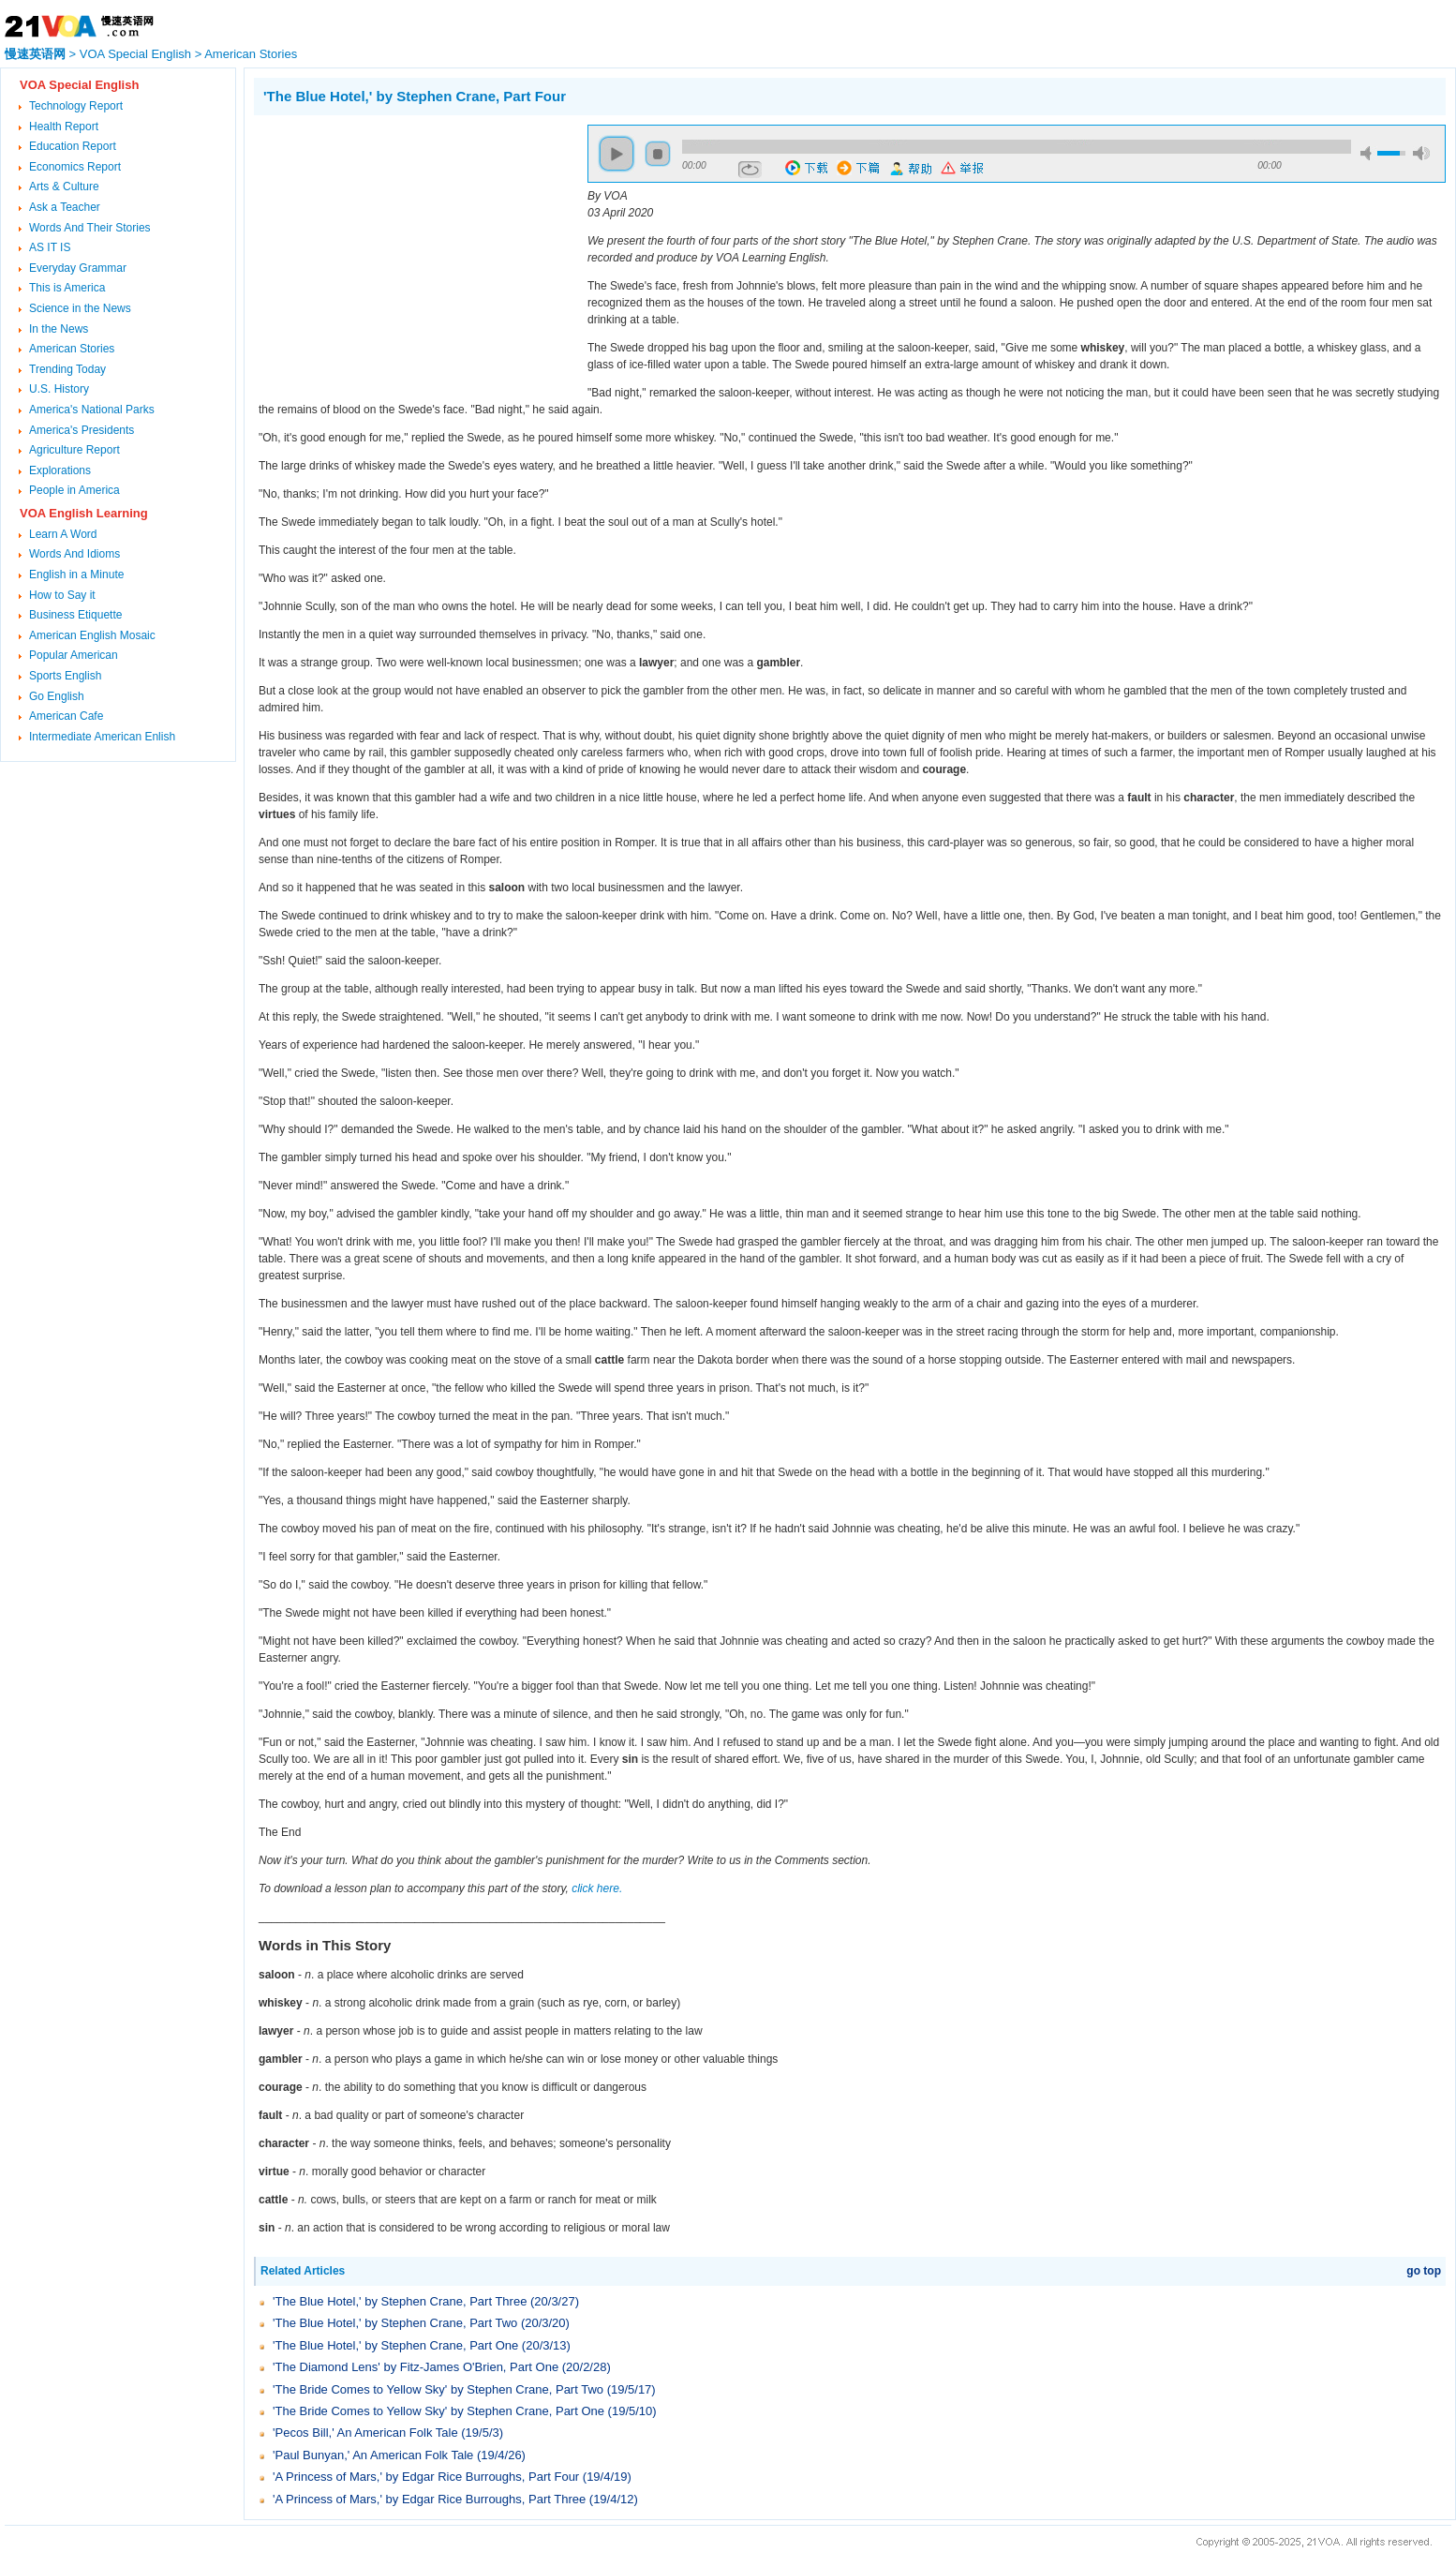 The image size is (1456, 2567). I want to click on repeat [button], so click(750, 169).